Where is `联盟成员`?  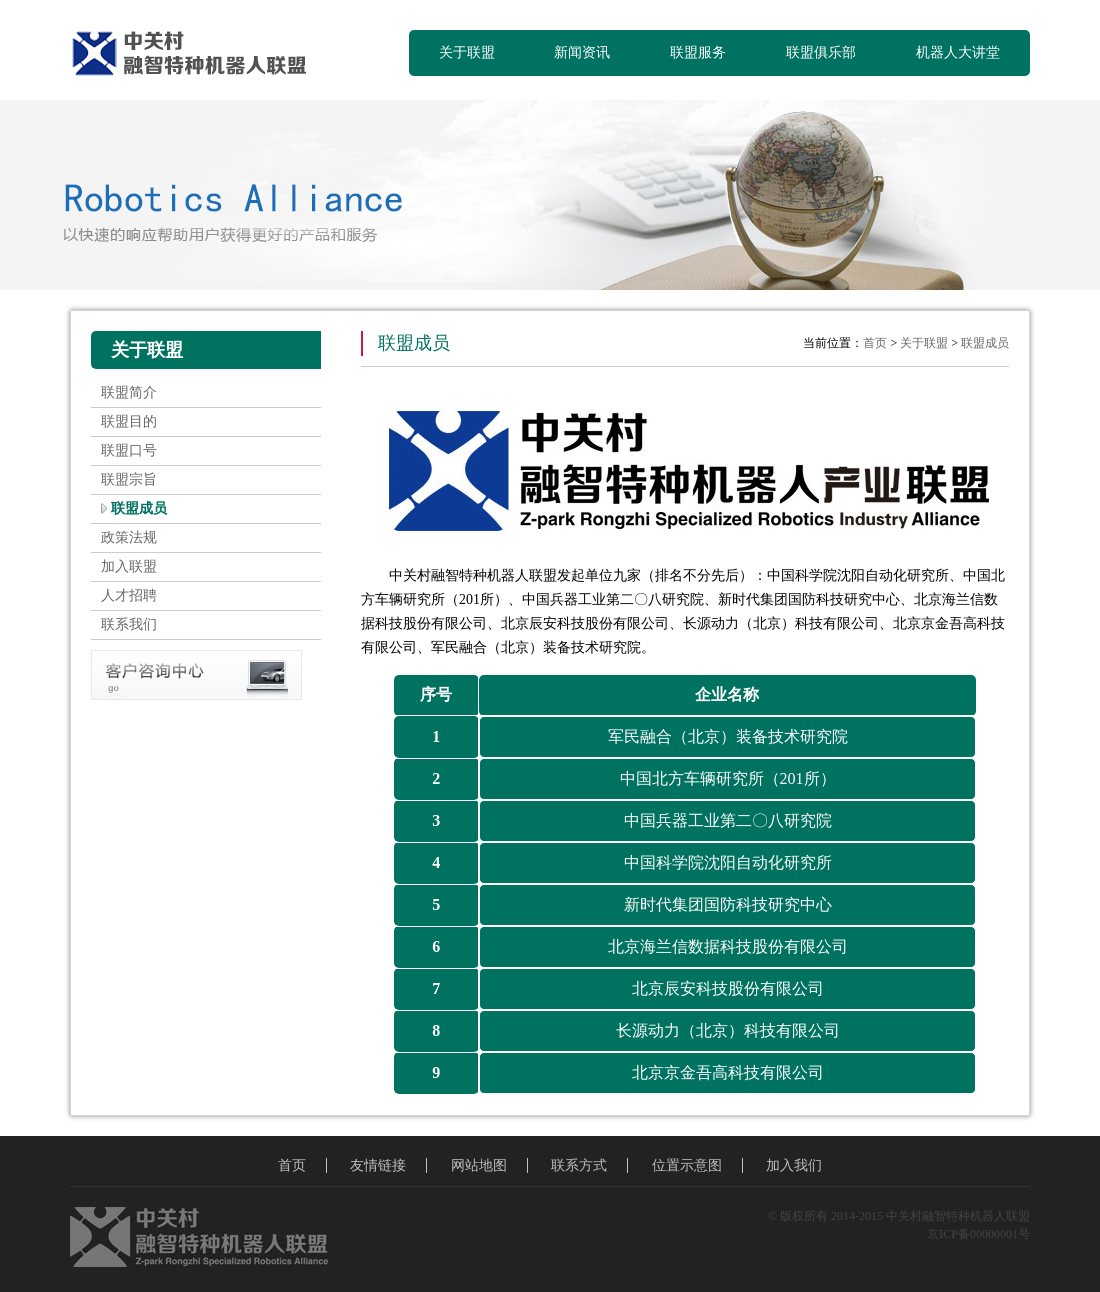
联盟成员 is located at coordinates (139, 508).